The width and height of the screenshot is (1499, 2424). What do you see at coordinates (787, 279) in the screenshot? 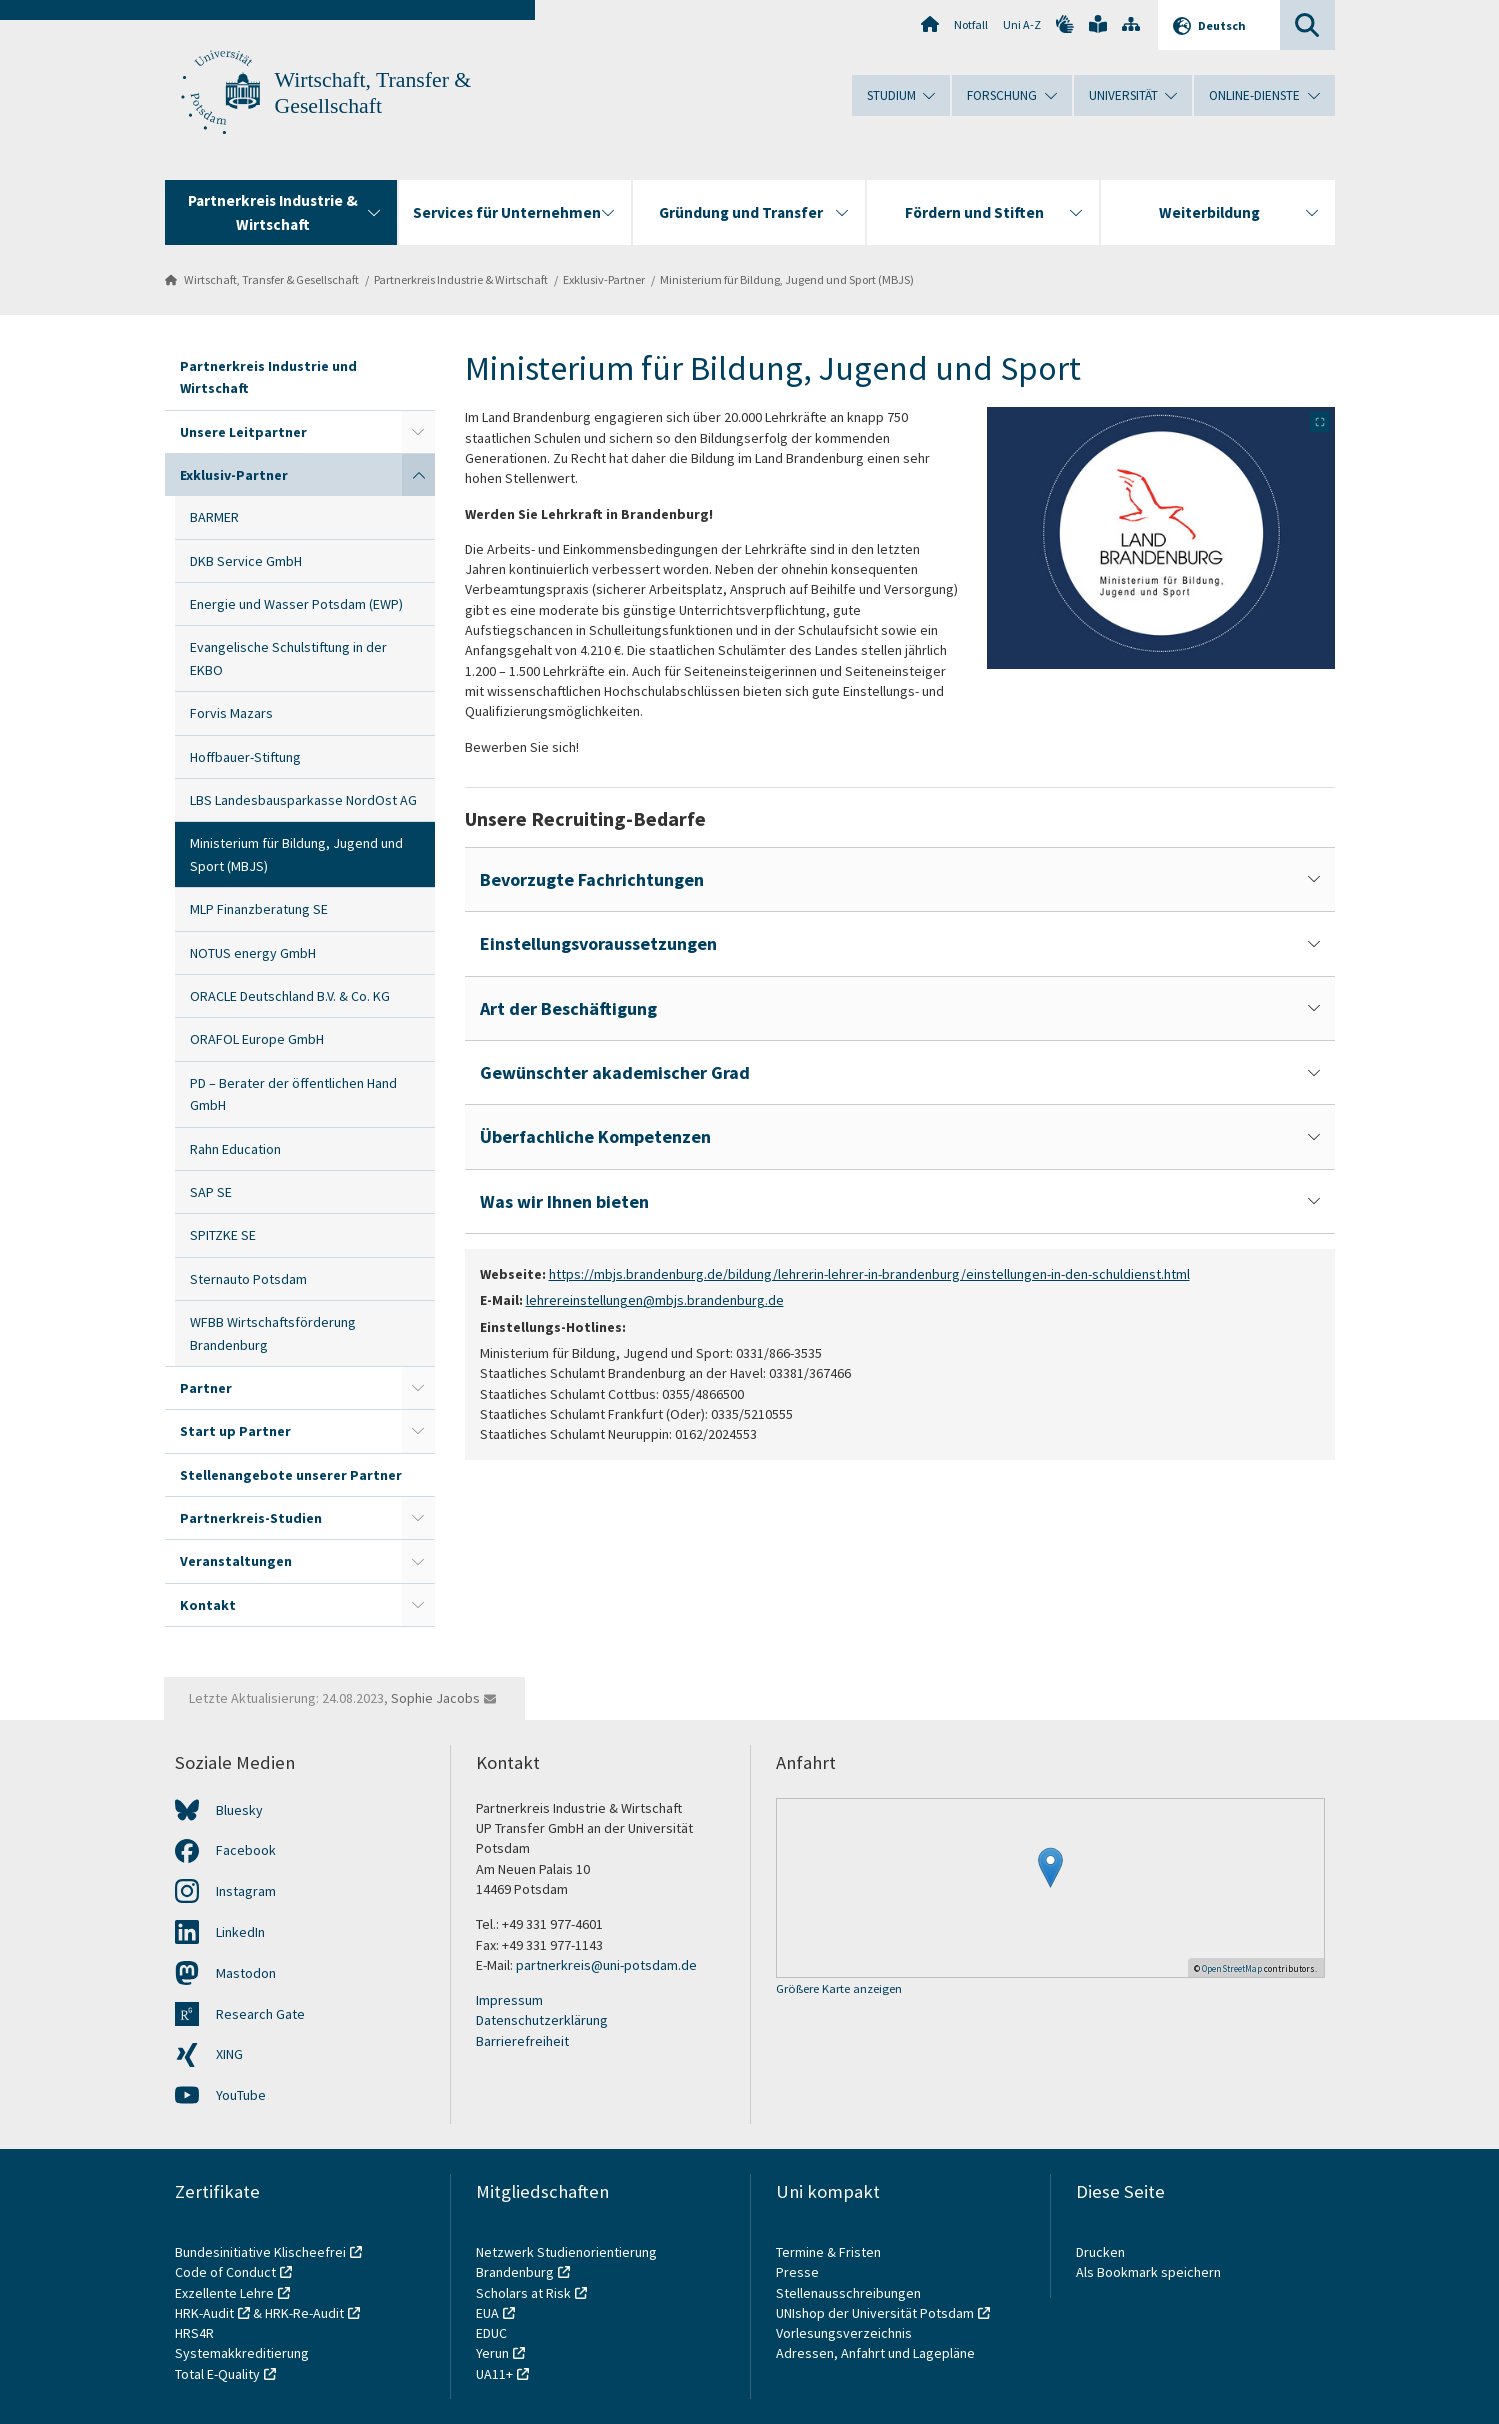
I see `Ministerium für Bildung, Jugend und Sport (MBJS)` at bounding box center [787, 279].